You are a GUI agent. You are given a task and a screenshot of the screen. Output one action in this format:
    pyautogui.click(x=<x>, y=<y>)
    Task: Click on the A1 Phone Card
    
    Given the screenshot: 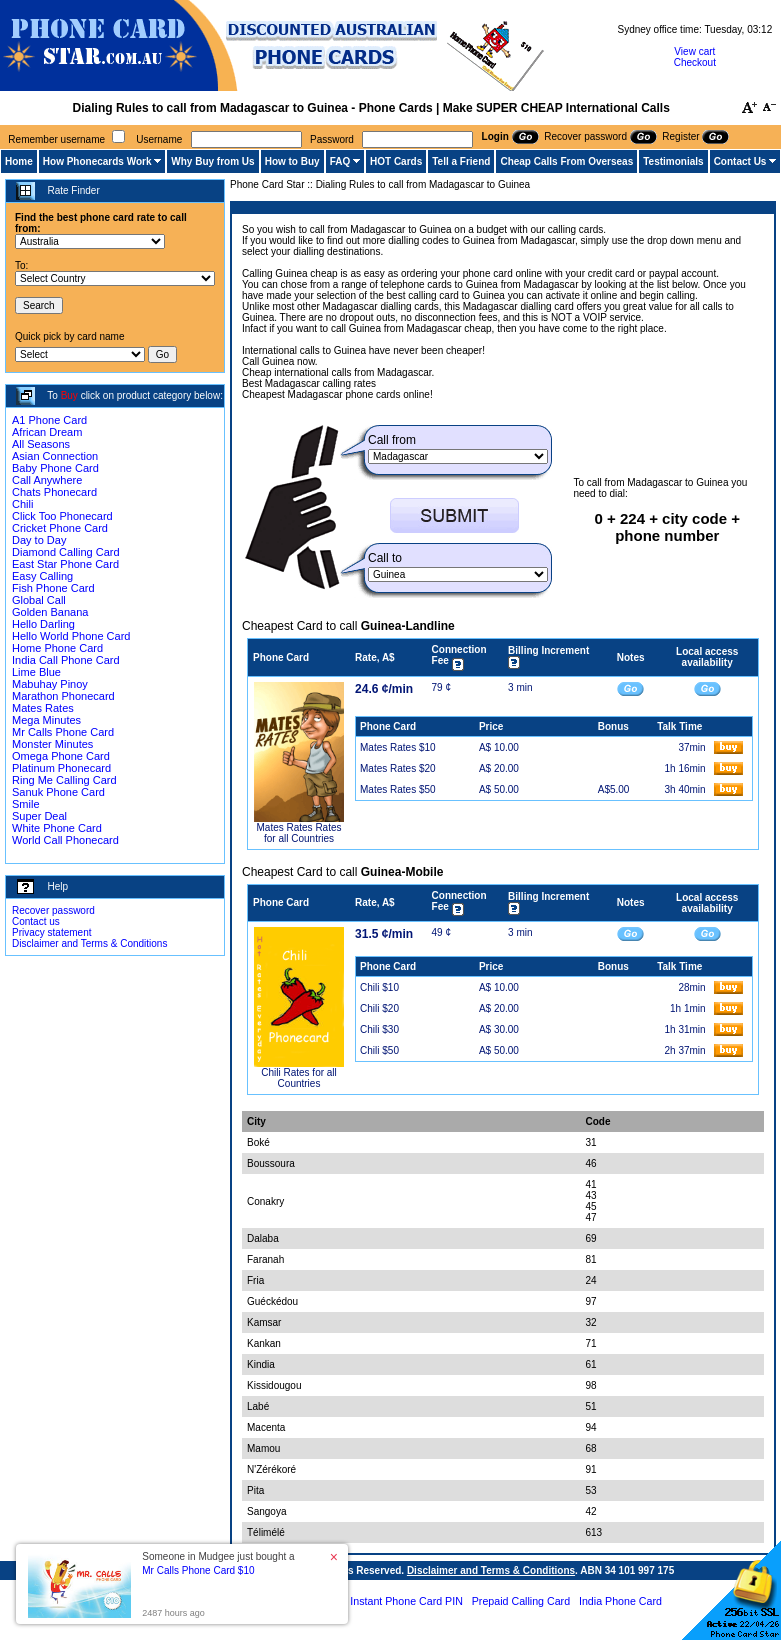 What is the action you would take?
    pyautogui.click(x=49, y=420)
    